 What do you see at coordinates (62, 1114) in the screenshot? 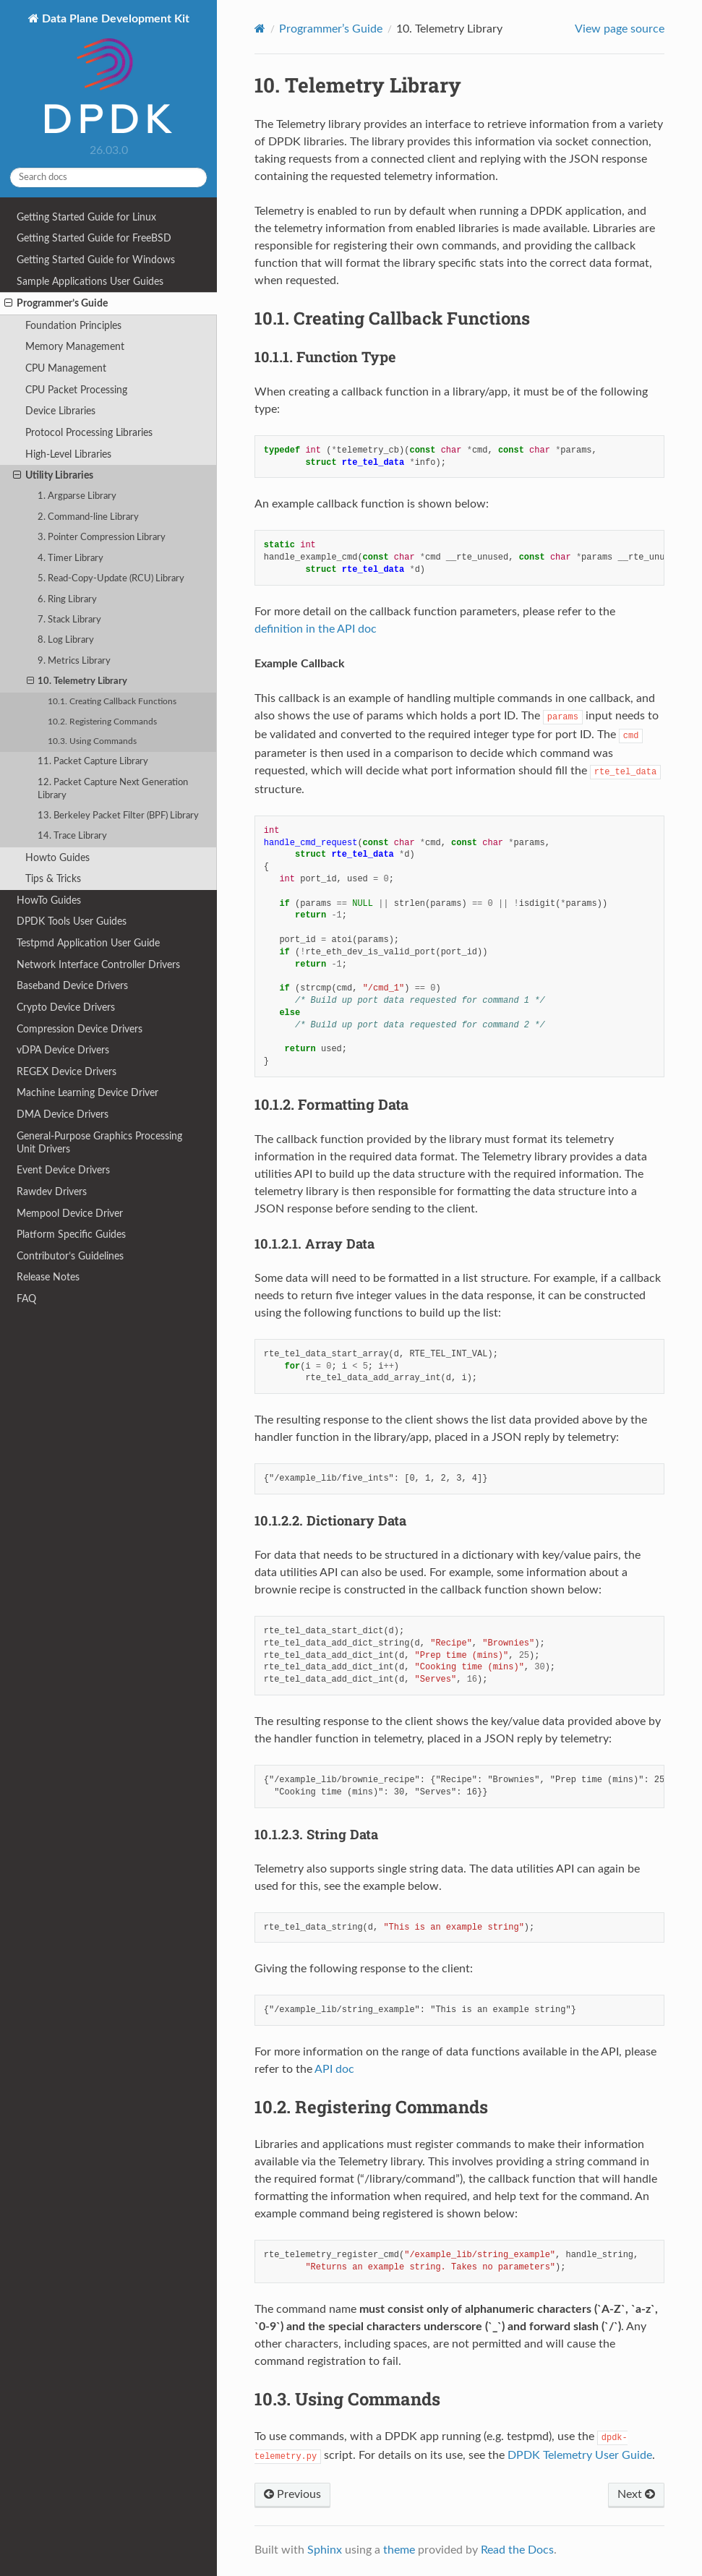
I see `DMA Device Drivers` at bounding box center [62, 1114].